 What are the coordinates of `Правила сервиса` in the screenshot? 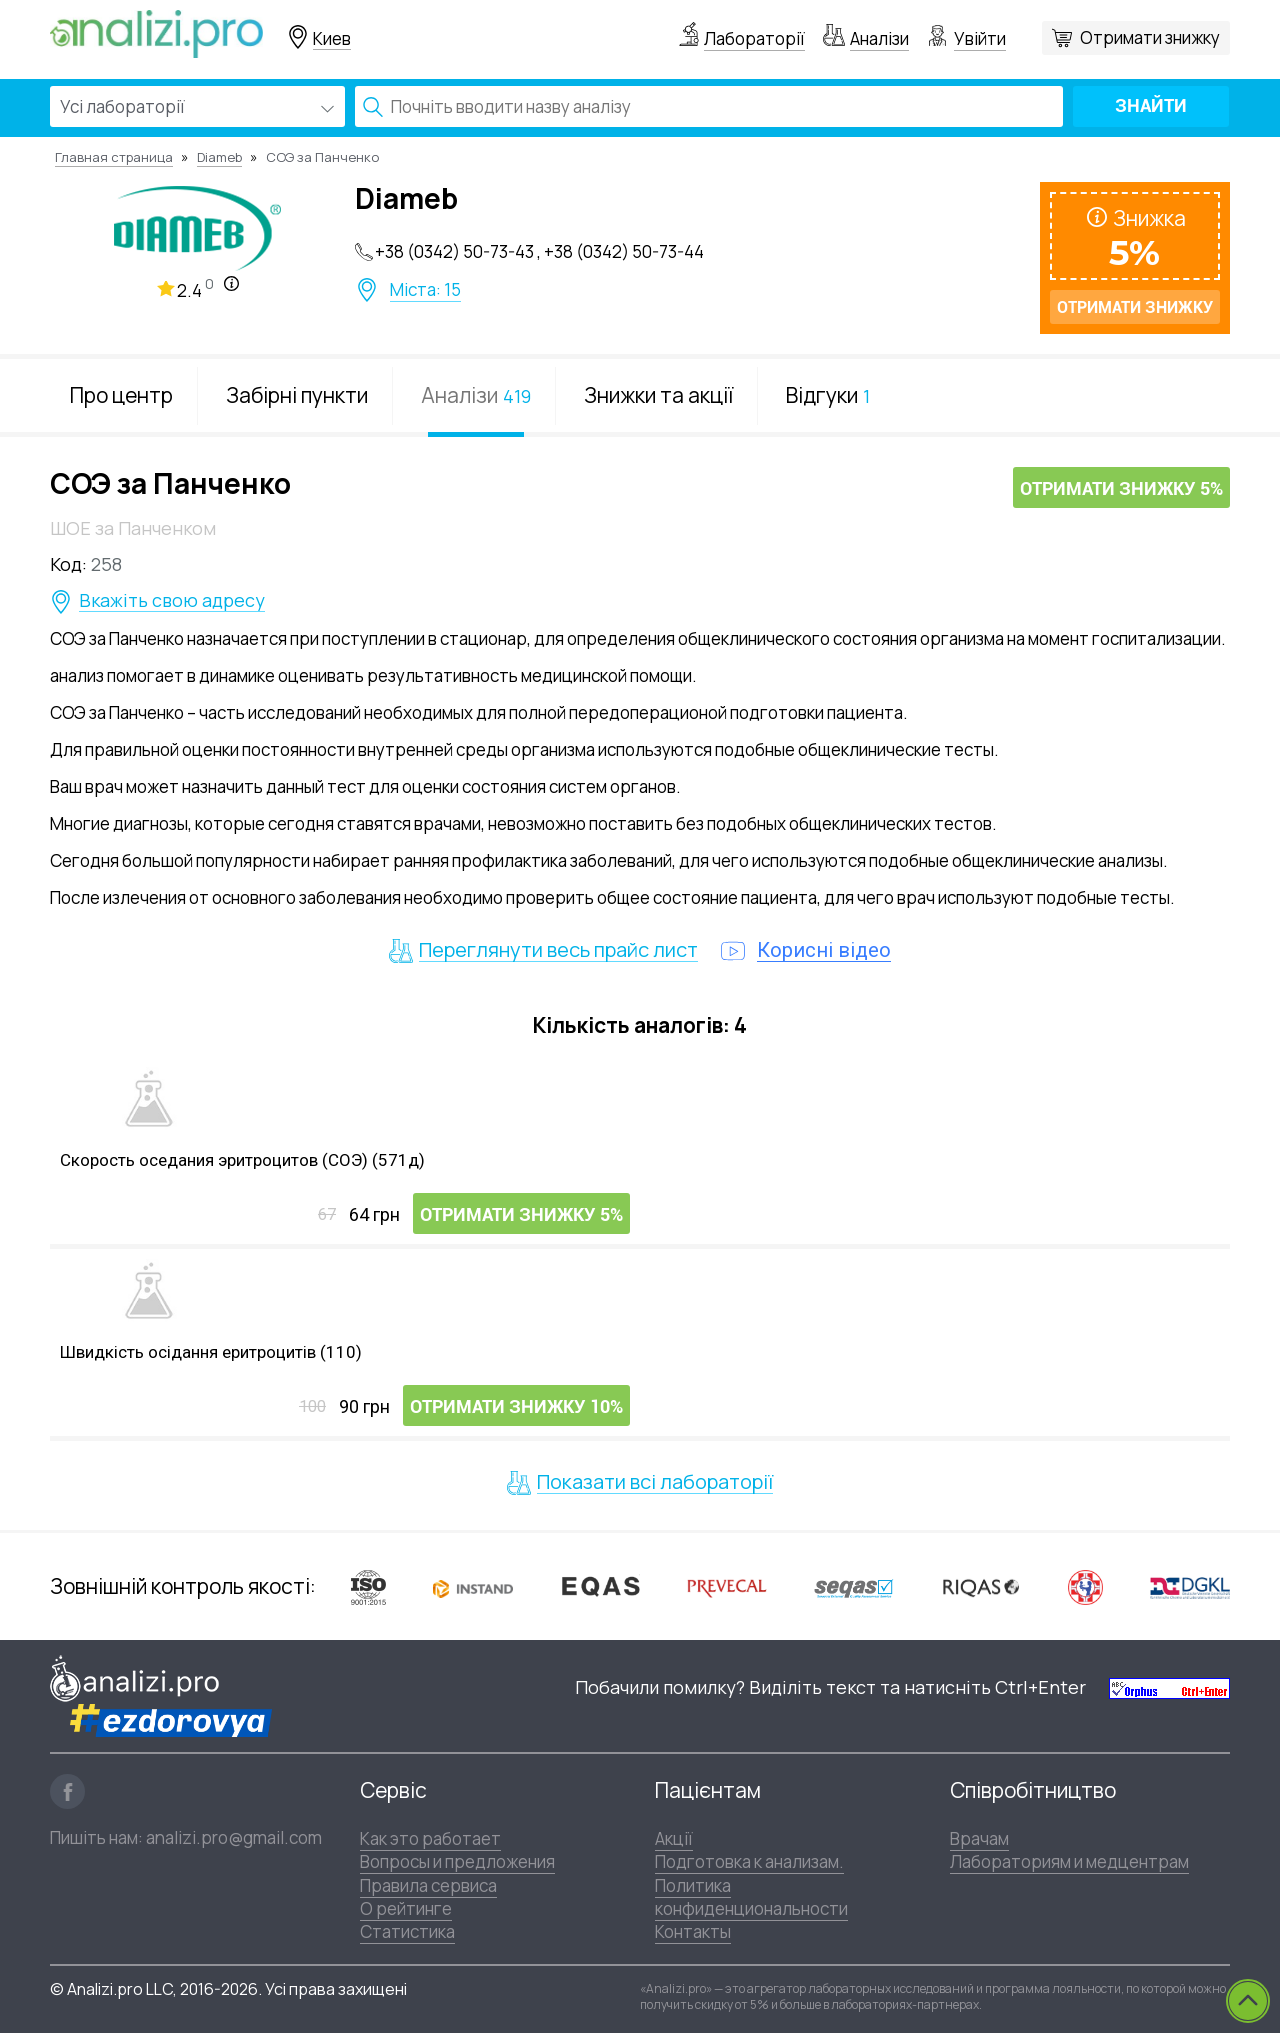 It's located at (428, 1885).